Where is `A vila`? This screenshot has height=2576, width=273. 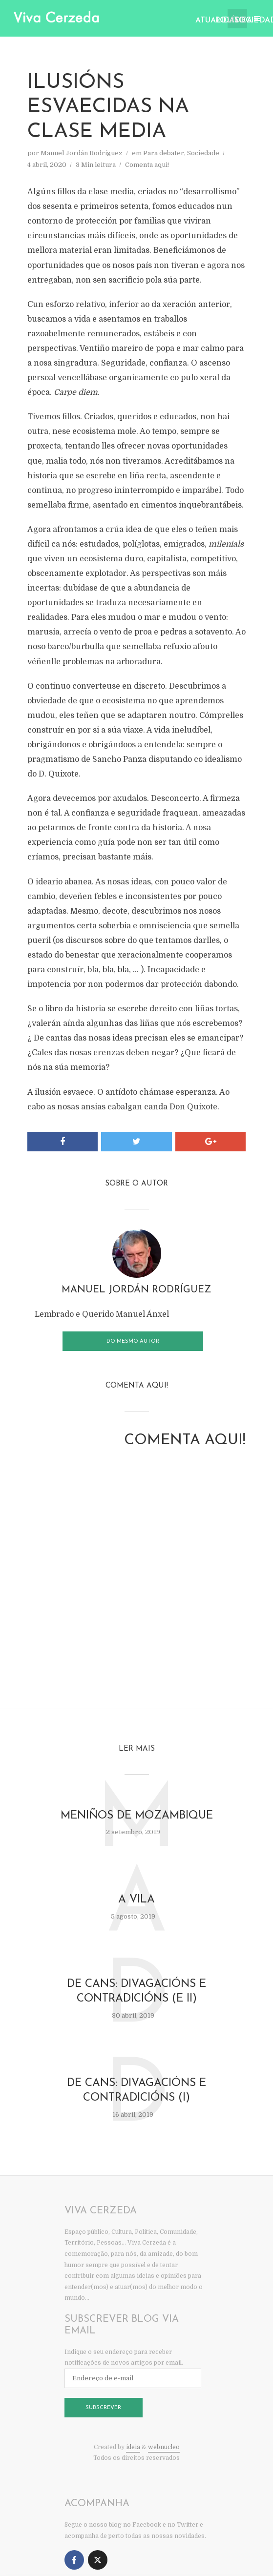 A vila is located at coordinates (136, 1899).